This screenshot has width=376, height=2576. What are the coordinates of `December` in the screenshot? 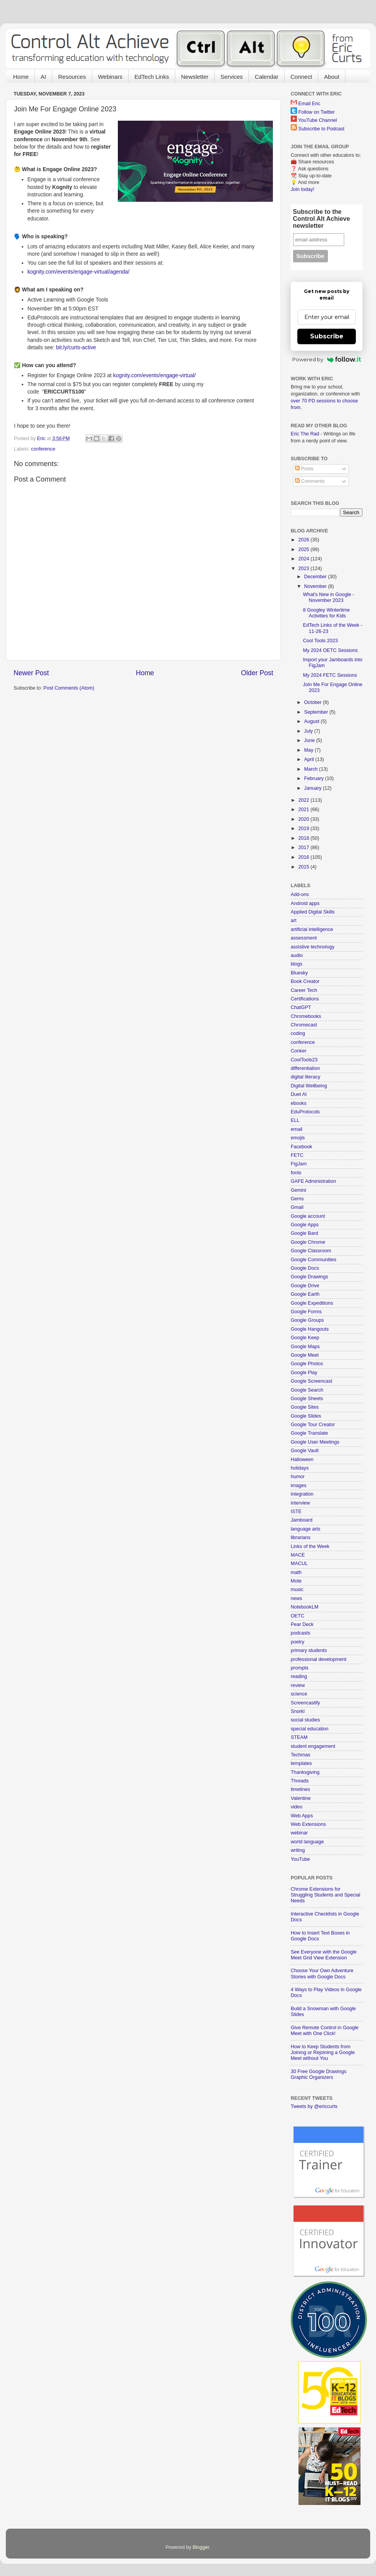 It's located at (316, 576).